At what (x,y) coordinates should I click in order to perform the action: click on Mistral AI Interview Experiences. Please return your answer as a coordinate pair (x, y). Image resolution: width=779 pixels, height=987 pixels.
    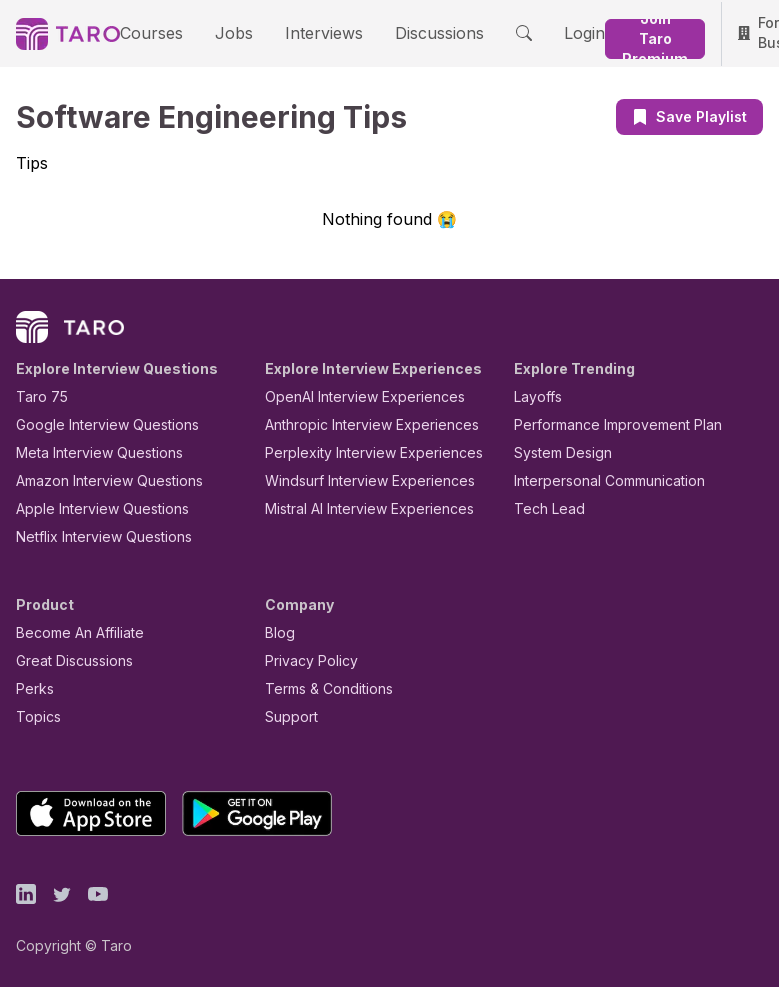
    Looking at the image, I should click on (358, 507).